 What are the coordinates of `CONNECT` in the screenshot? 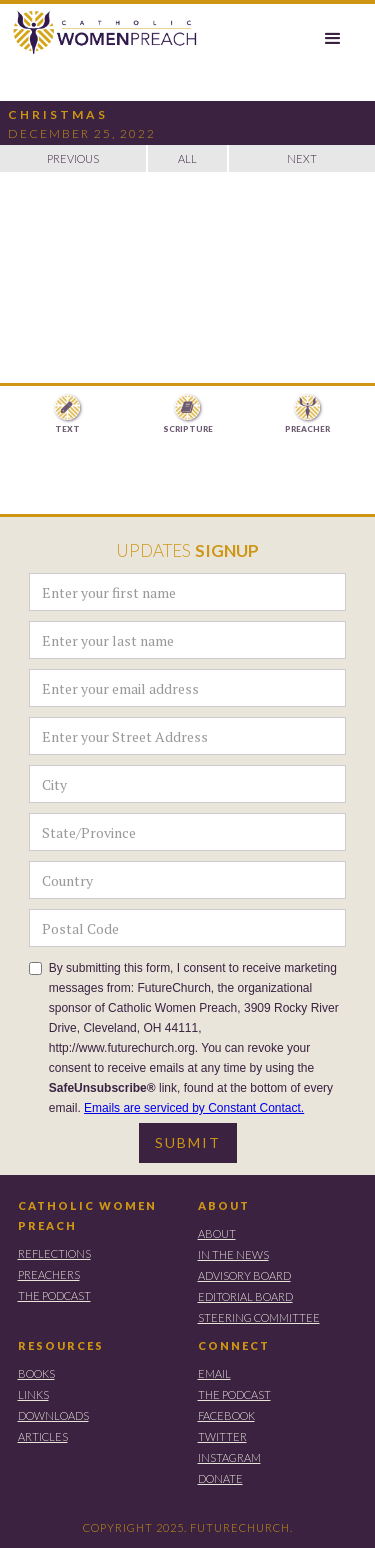 It's located at (234, 1345).